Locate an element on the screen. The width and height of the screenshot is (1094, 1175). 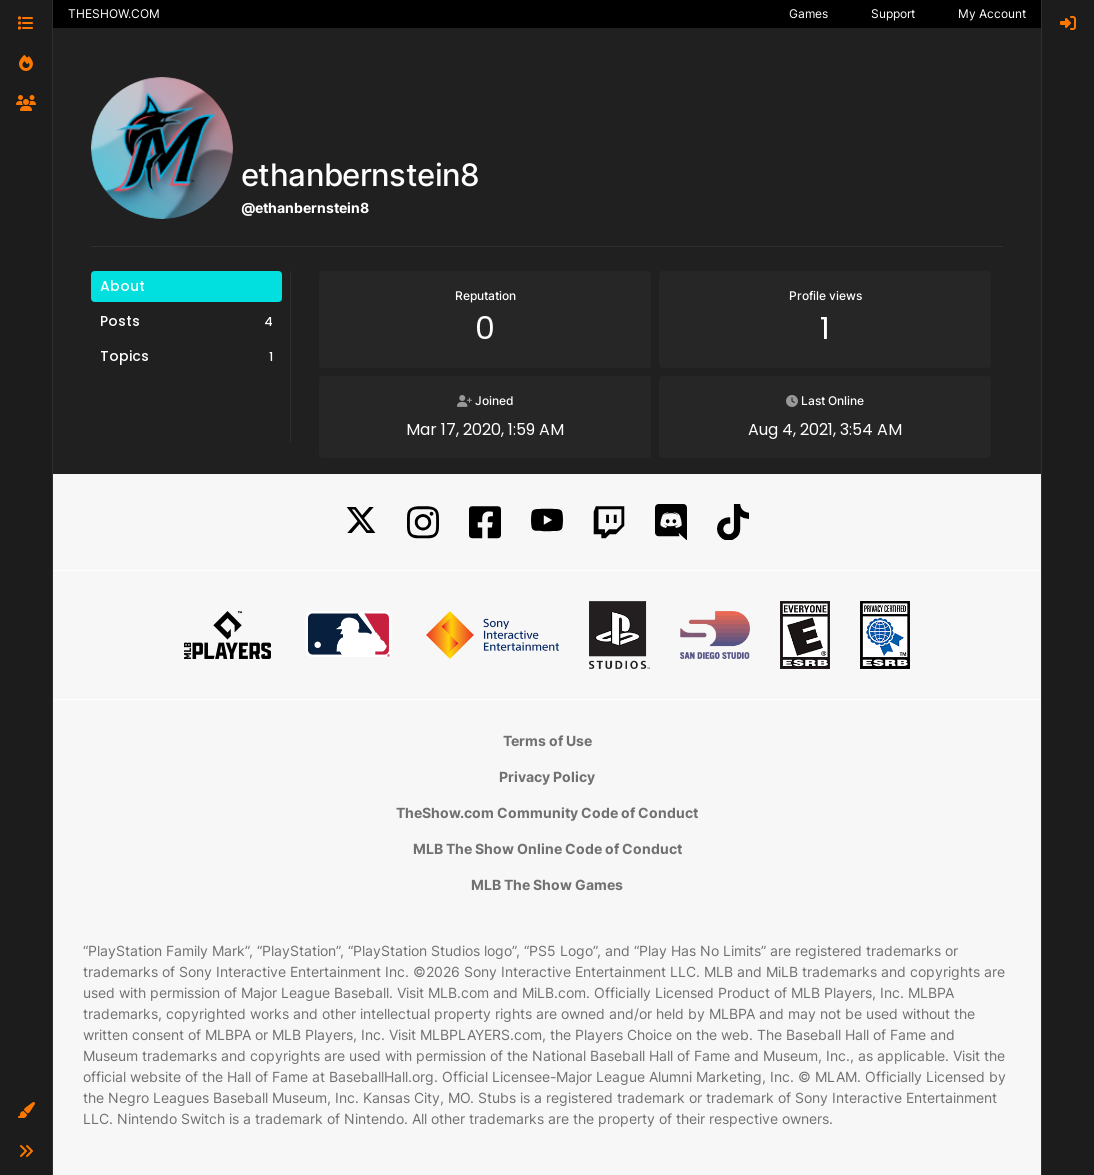
[Discord] is located at coordinates (671, 522).